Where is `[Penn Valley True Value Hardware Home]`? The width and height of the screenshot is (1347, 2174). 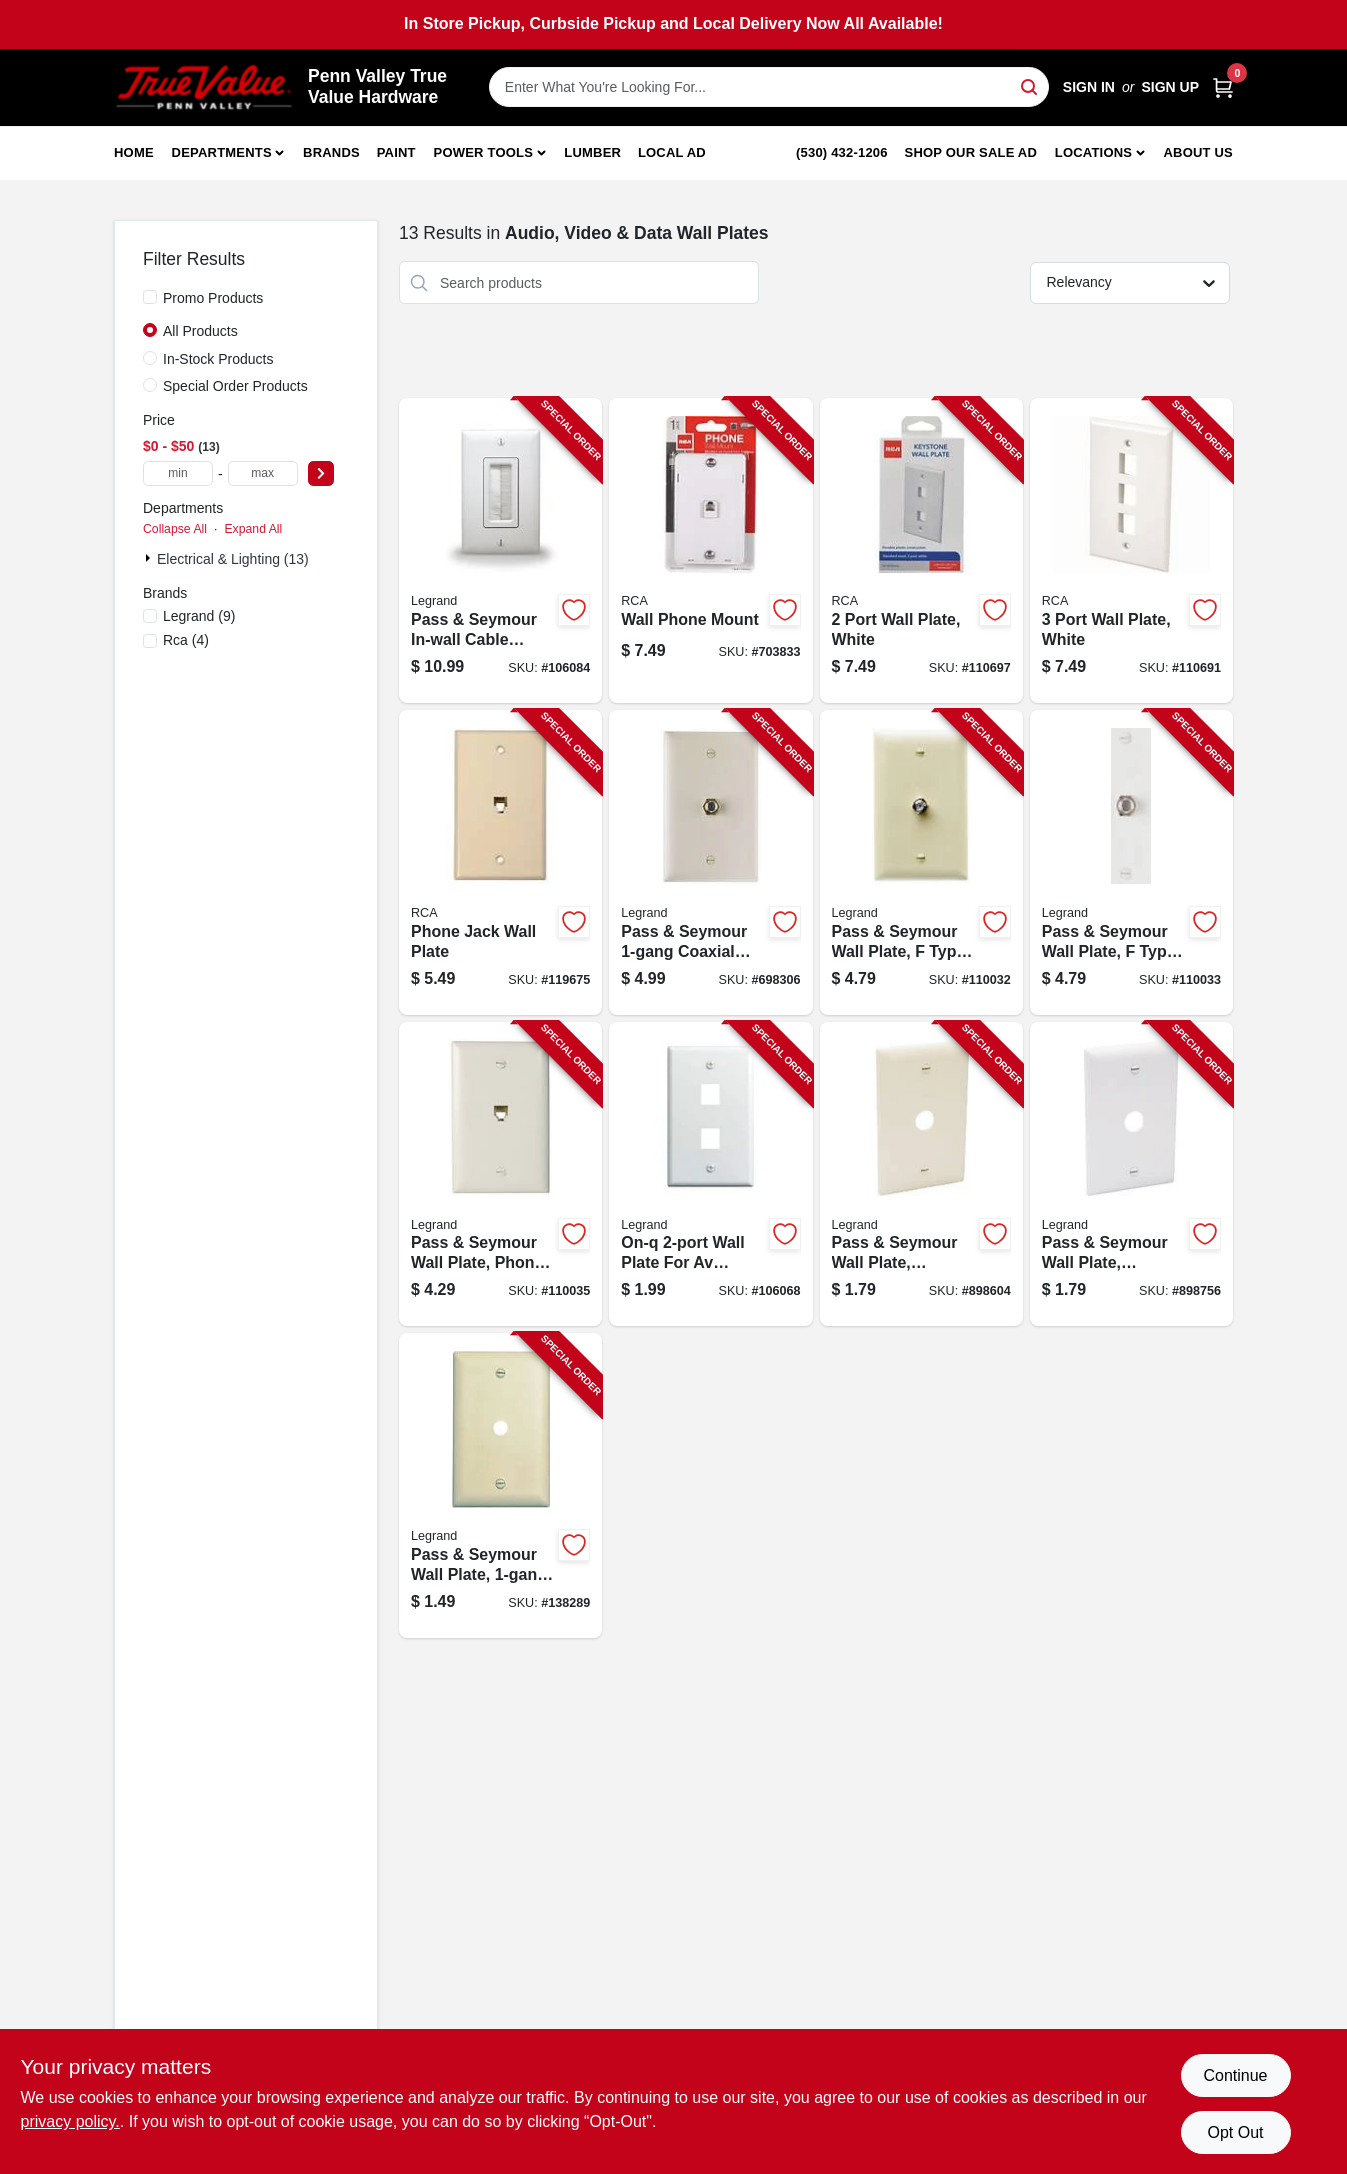 [Penn Valley True Value Hardware Home] is located at coordinates (204, 87).